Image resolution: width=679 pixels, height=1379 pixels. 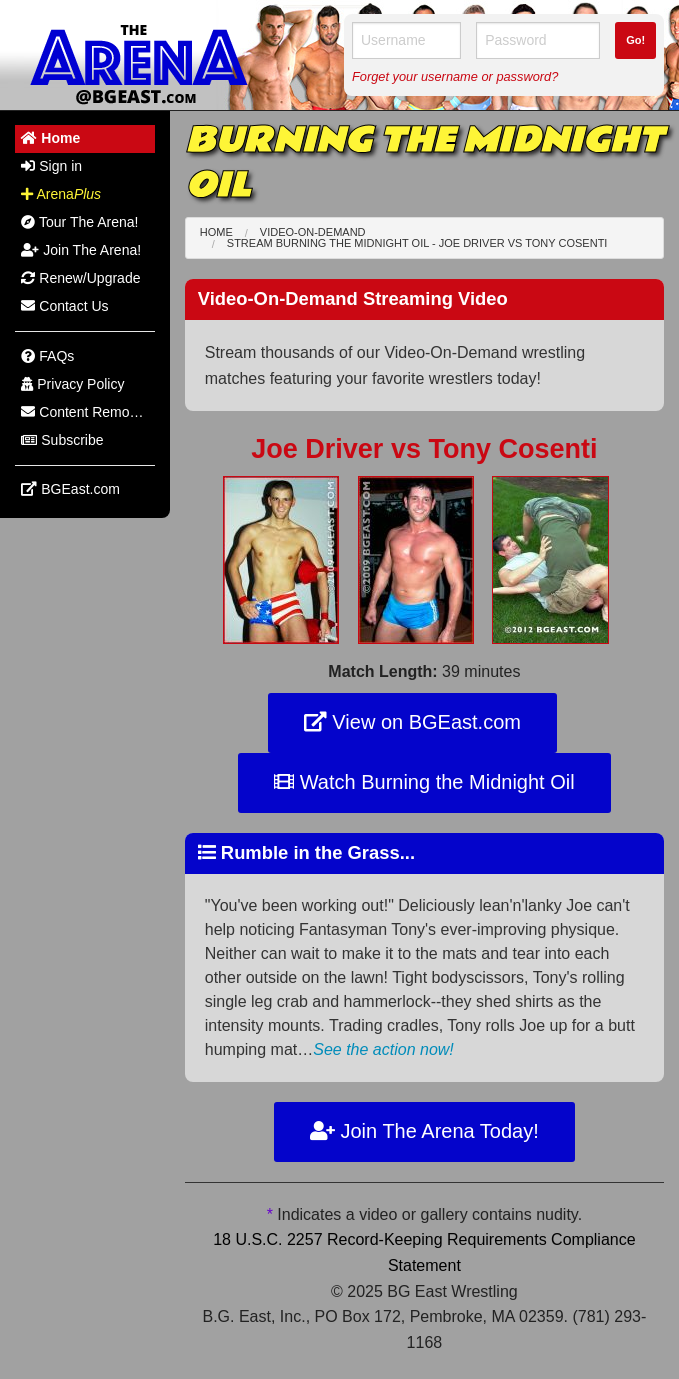 I want to click on View on BGEast.com, so click(x=412, y=722).